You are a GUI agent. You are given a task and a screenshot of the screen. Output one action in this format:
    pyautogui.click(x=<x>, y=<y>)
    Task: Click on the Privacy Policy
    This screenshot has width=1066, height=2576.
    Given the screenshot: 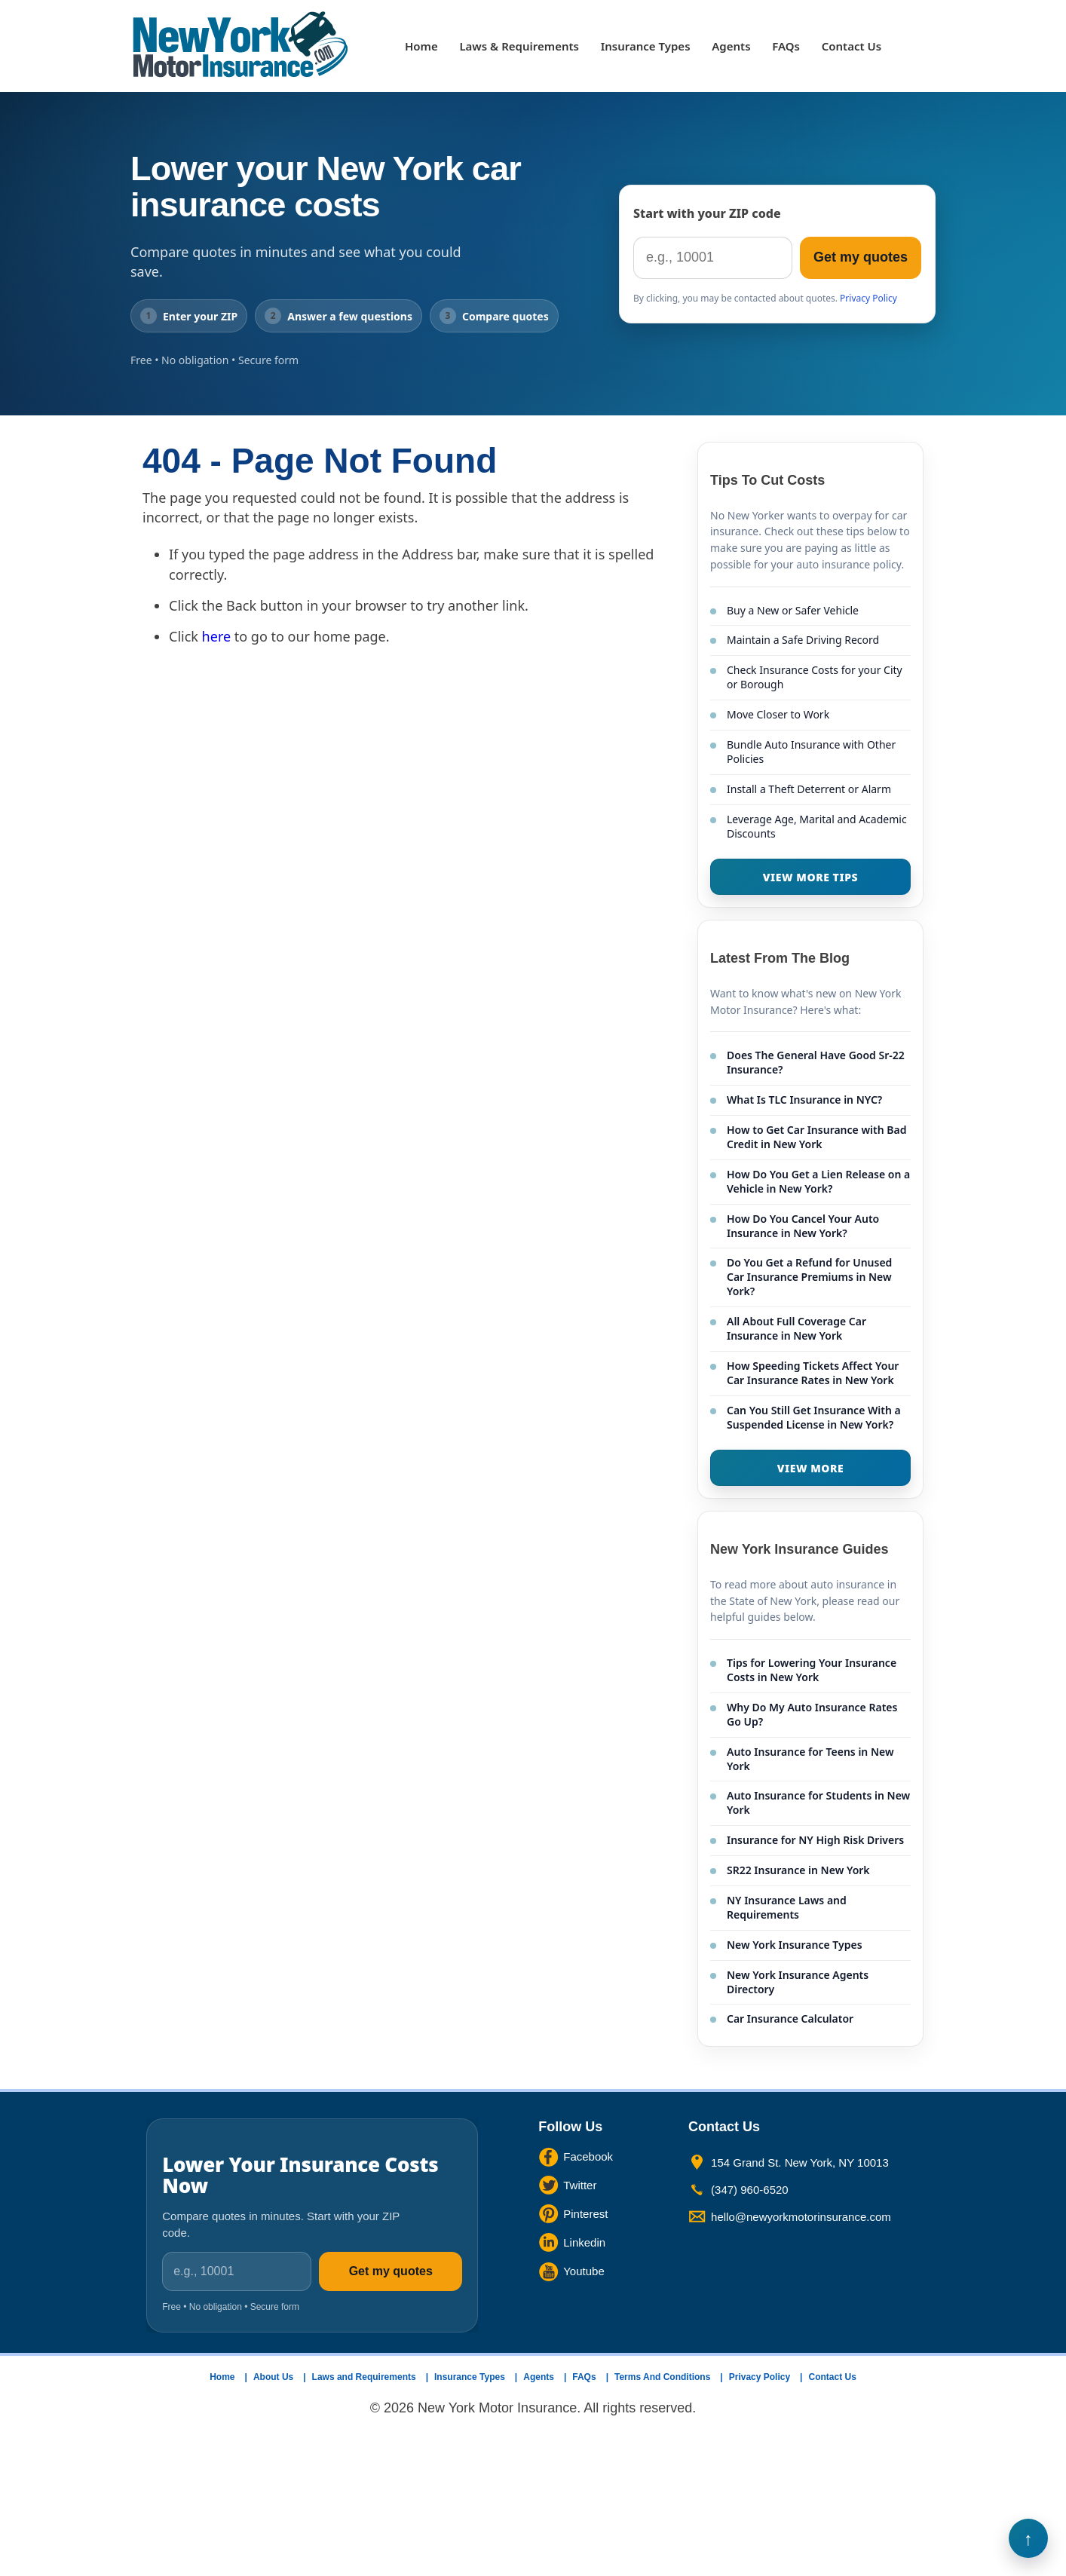 What is the action you would take?
    pyautogui.click(x=868, y=298)
    